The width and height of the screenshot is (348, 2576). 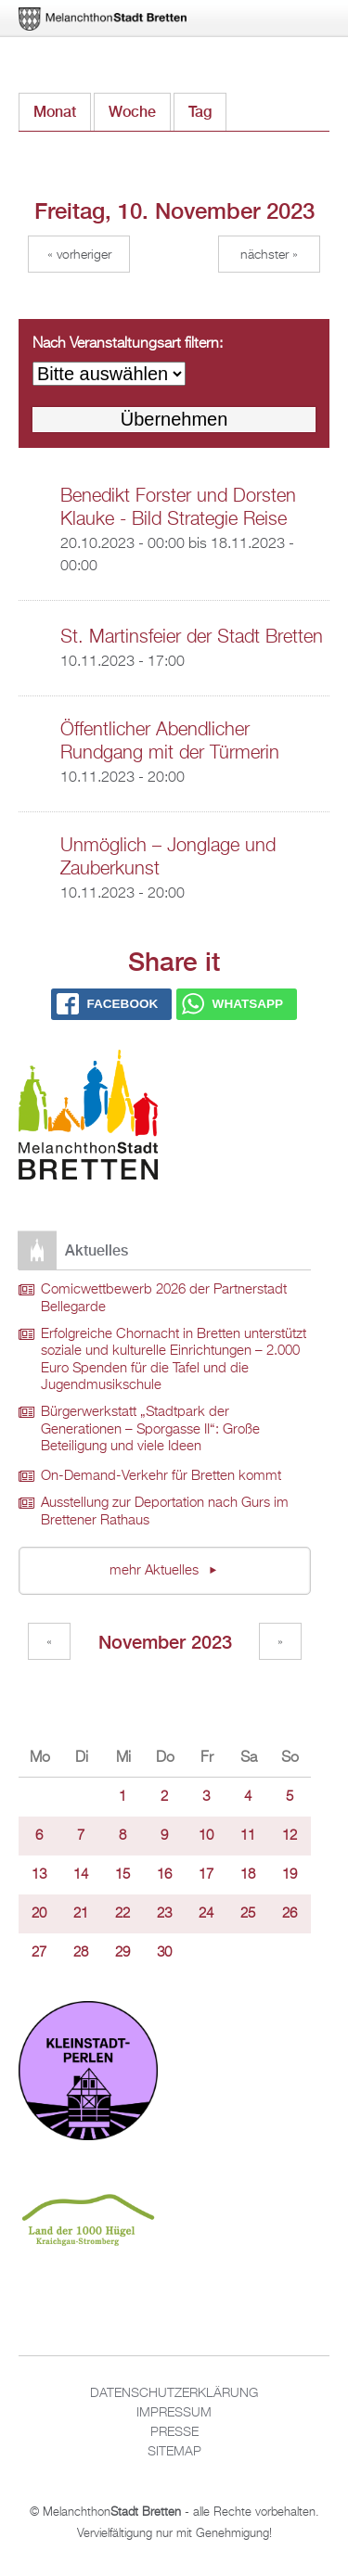 I want to click on 27, so click(x=39, y=1952).